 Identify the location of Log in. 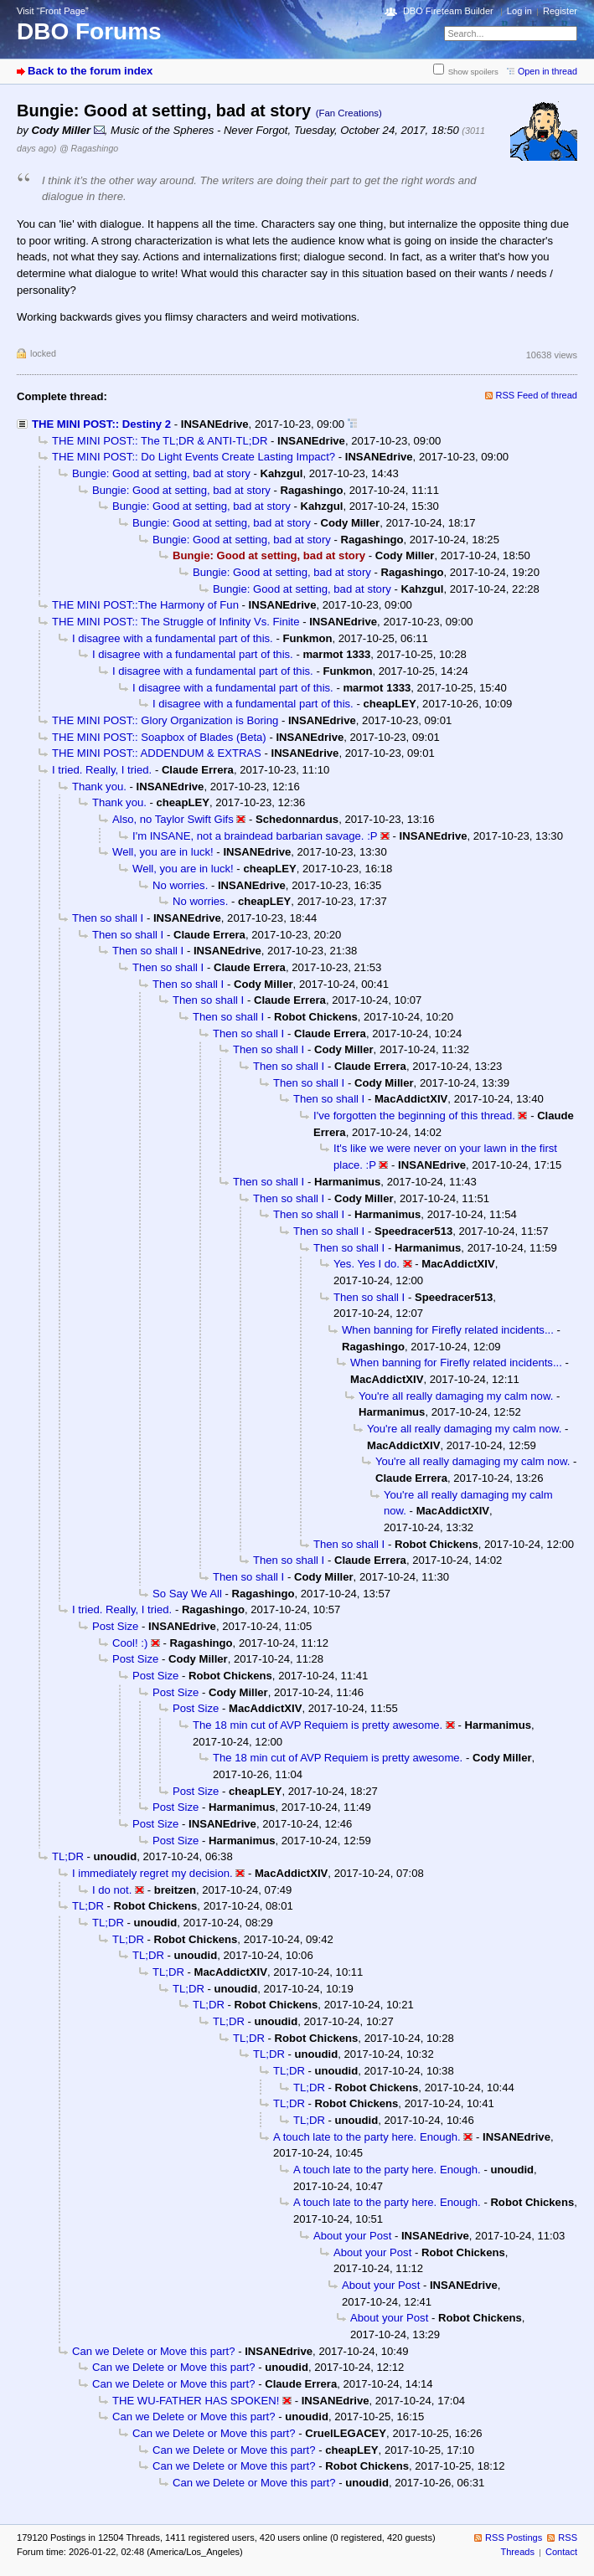
(519, 11).